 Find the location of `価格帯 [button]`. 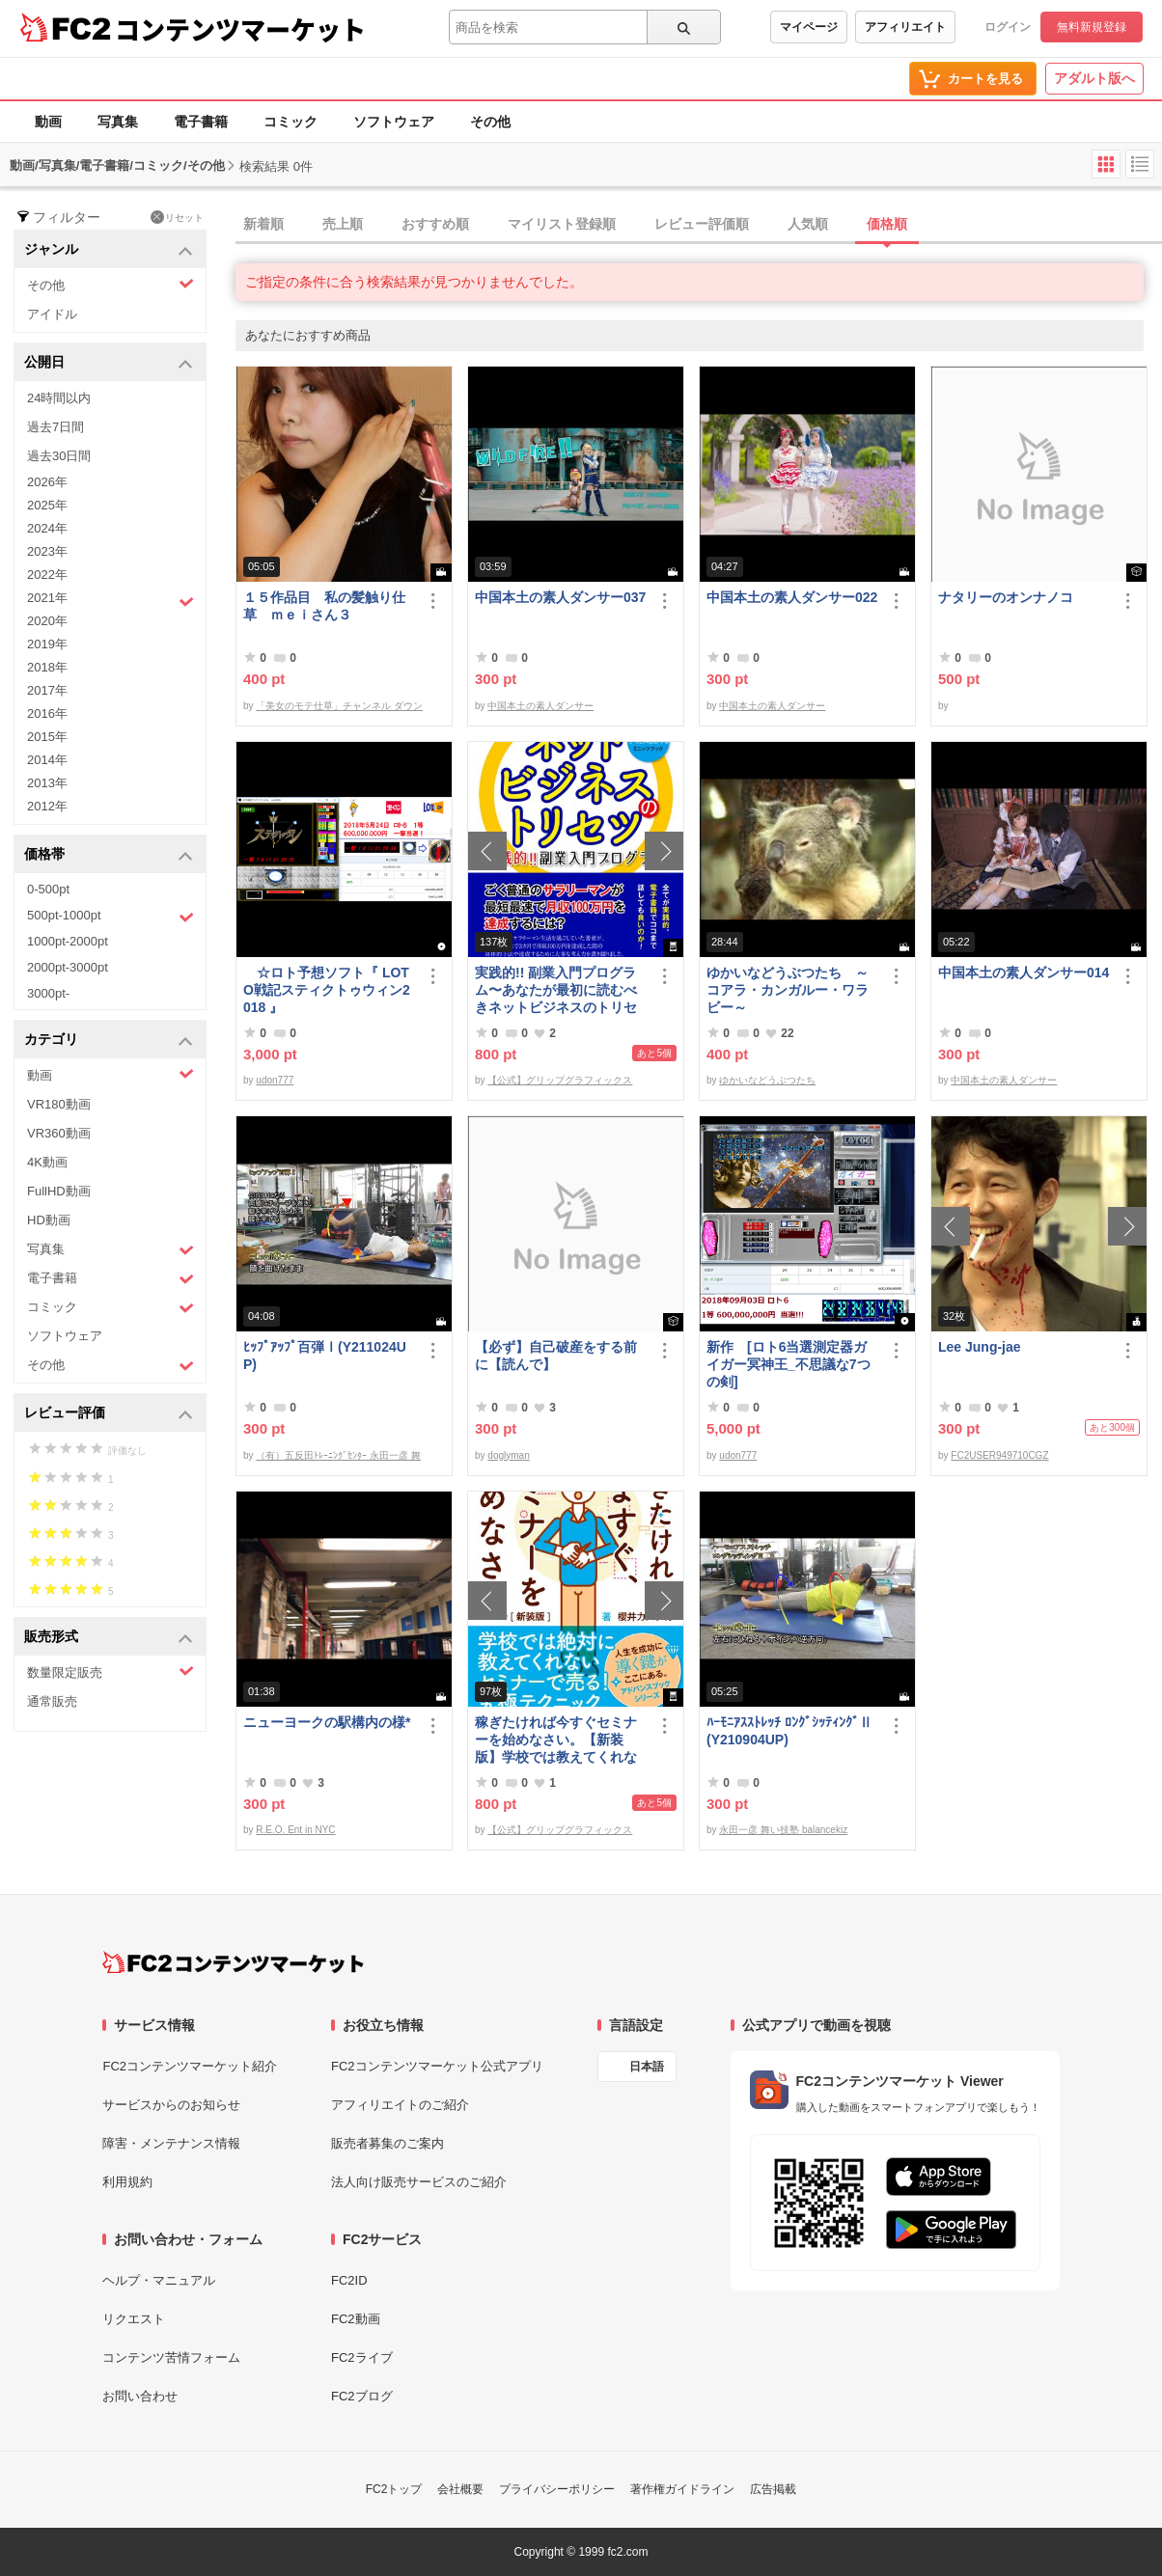

価格帯 [button] is located at coordinates (108, 855).